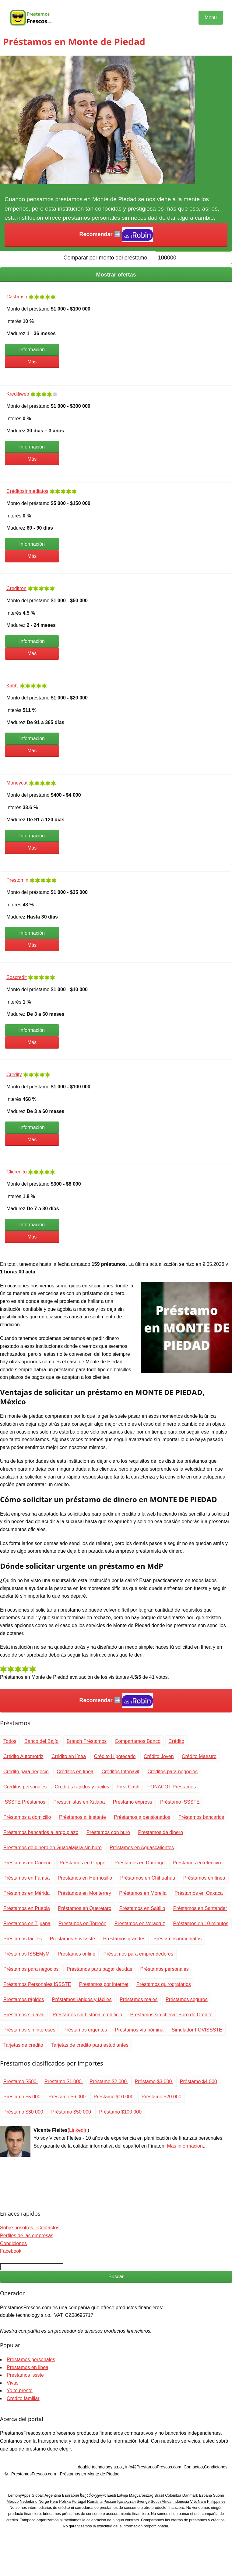 Image resolution: width=232 pixels, height=2576 pixels. I want to click on Branch Préstamos, so click(87, 1741).